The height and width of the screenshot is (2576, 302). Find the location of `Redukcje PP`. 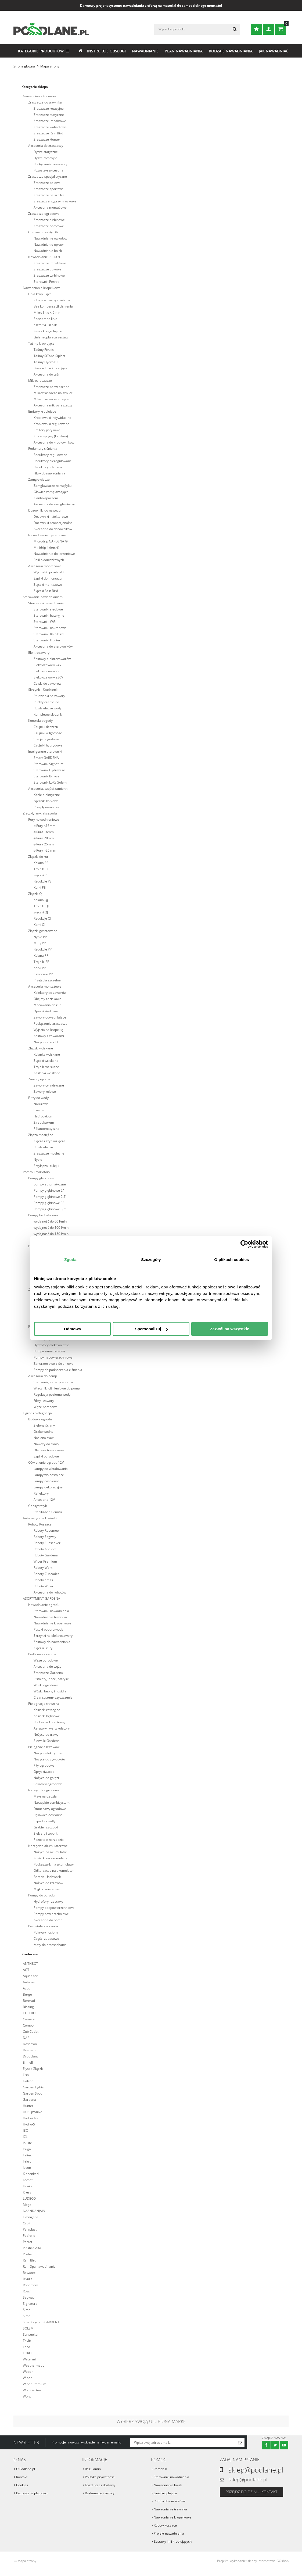

Redukcje PP is located at coordinates (43, 949).